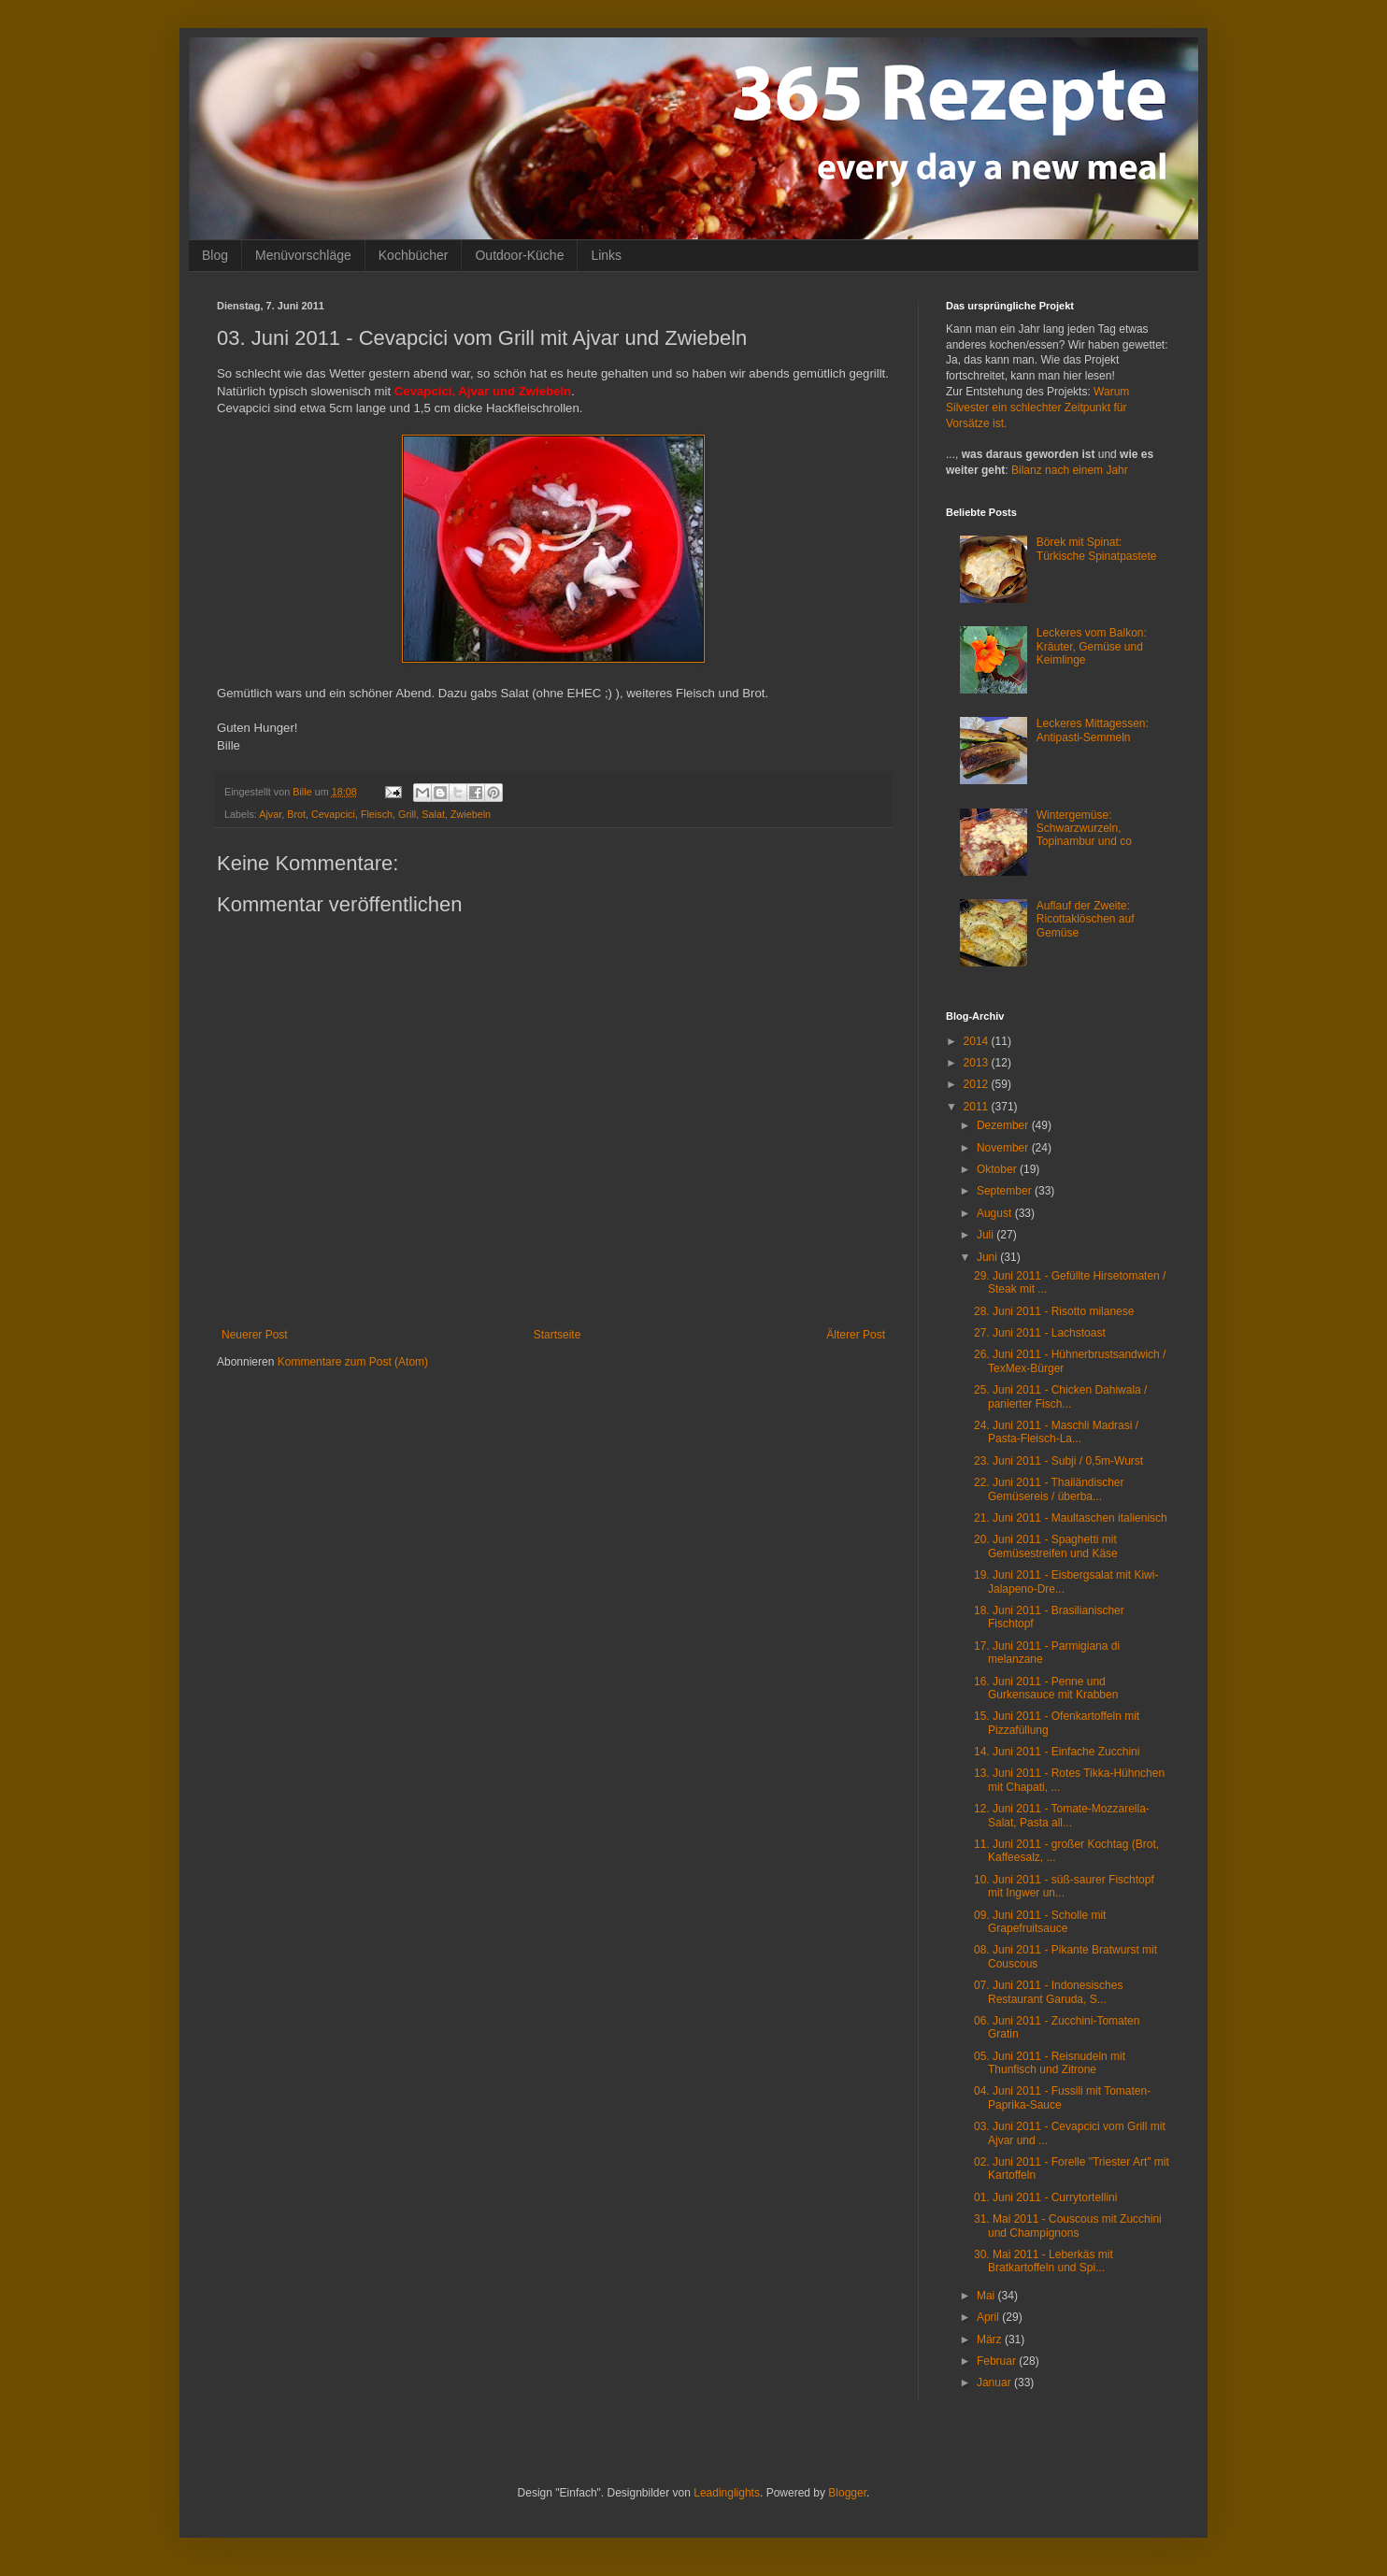 This screenshot has height=2576, width=1387. What do you see at coordinates (1070, 1517) in the screenshot?
I see `21. Juni 2011 - Maultaschen italienisch` at bounding box center [1070, 1517].